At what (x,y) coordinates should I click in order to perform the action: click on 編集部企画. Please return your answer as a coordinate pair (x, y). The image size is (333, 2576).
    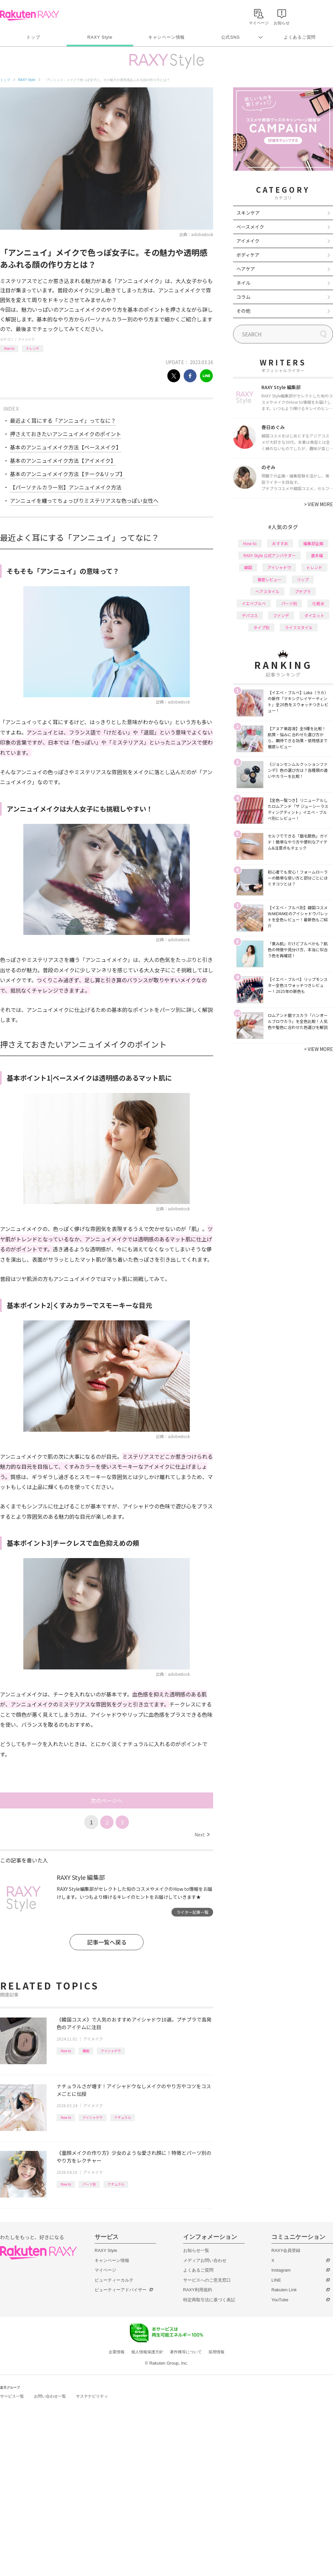
    Looking at the image, I should click on (313, 543).